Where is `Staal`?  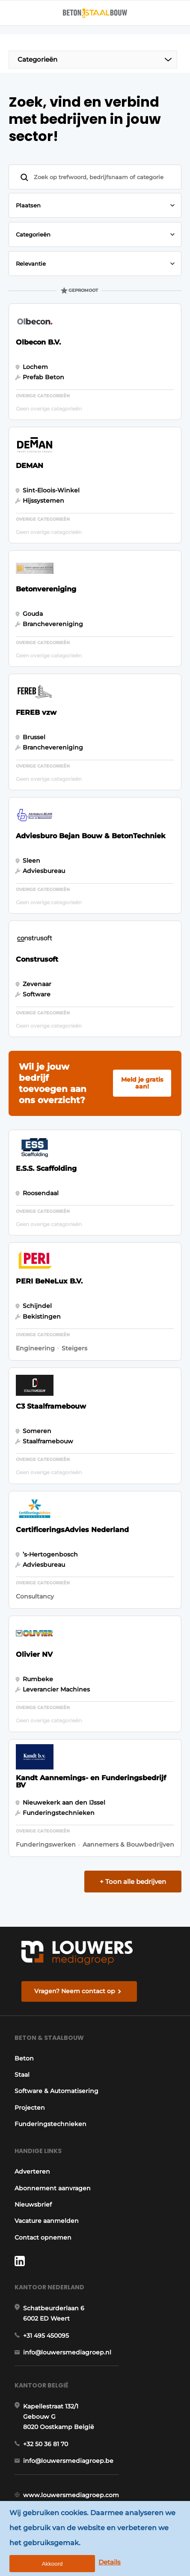
Staal is located at coordinates (22, 2074).